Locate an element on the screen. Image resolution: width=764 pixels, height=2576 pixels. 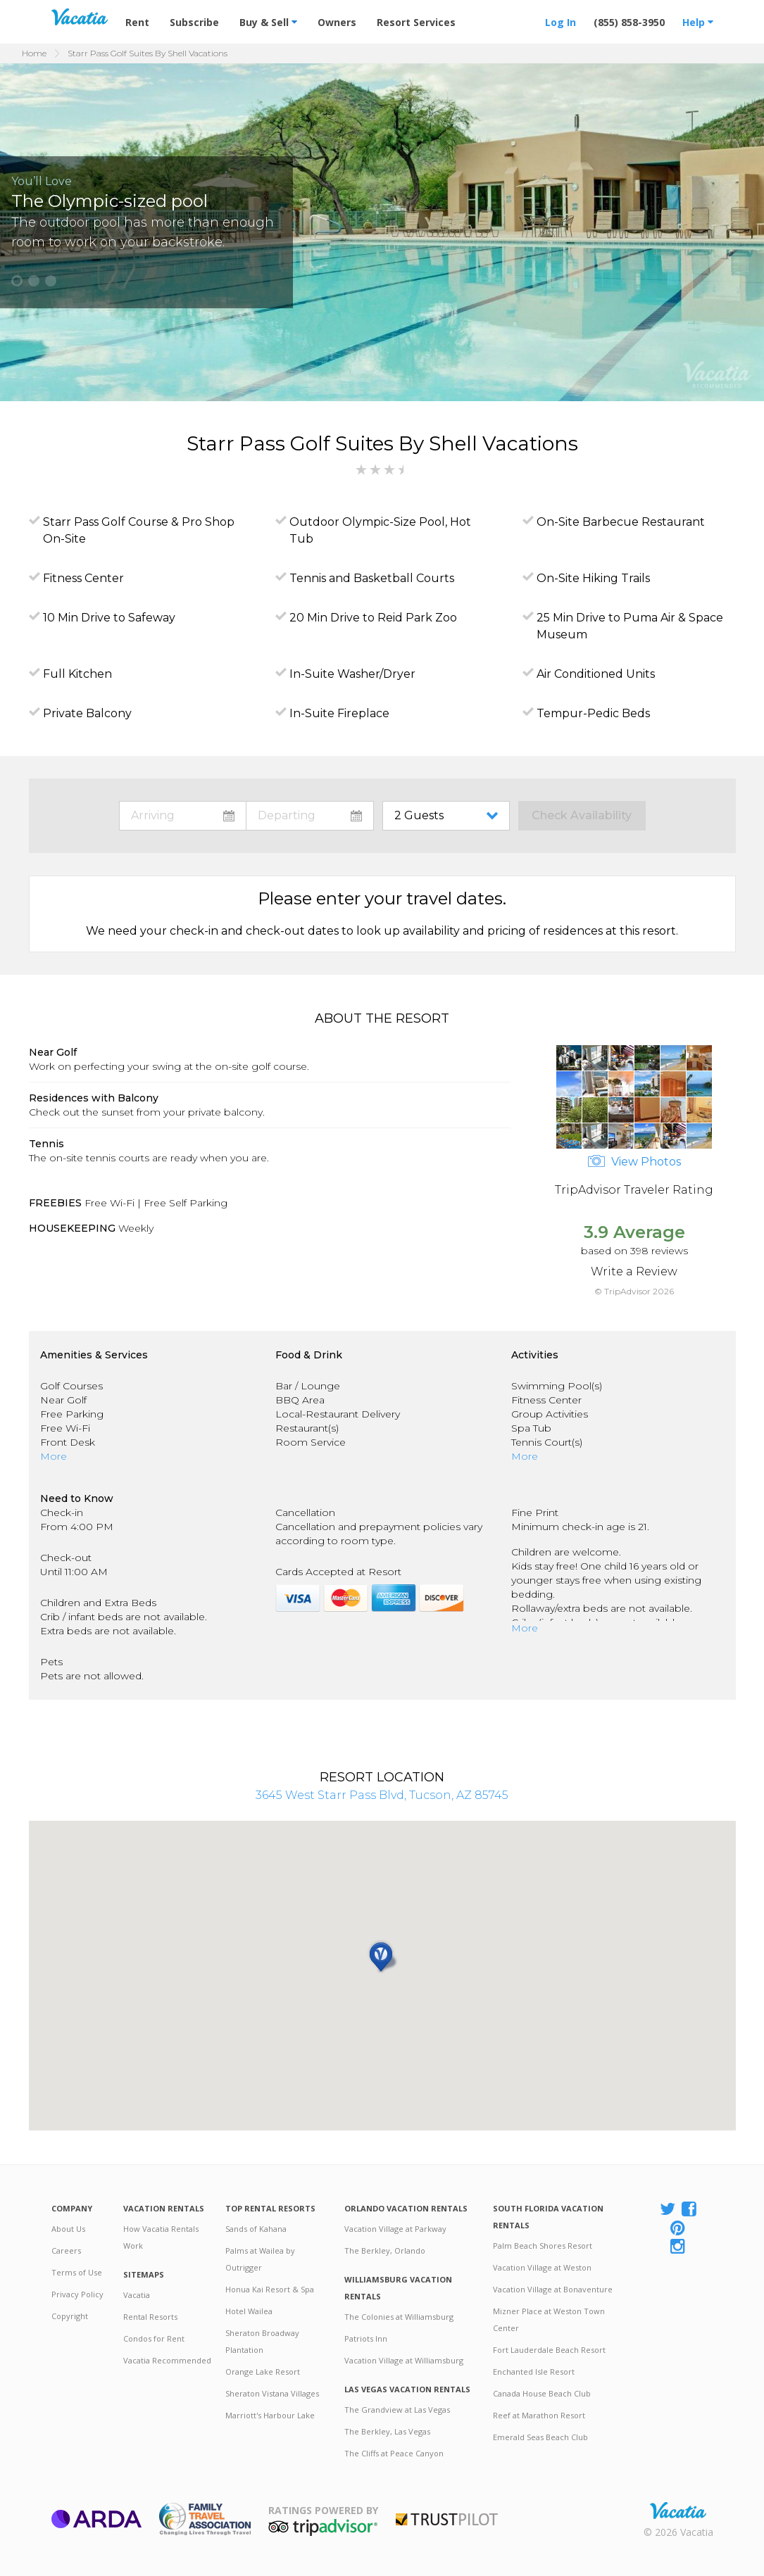
Marriott's Harbour Lake is located at coordinates (270, 2415).